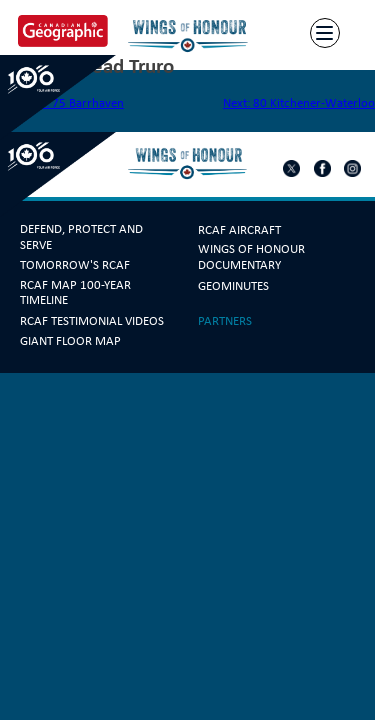 Image resolution: width=375 pixels, height=720 pixels. Describe the element at coordinates (81, 237) in the screenshot. I see `Defend, Protect and Serve` at that location.